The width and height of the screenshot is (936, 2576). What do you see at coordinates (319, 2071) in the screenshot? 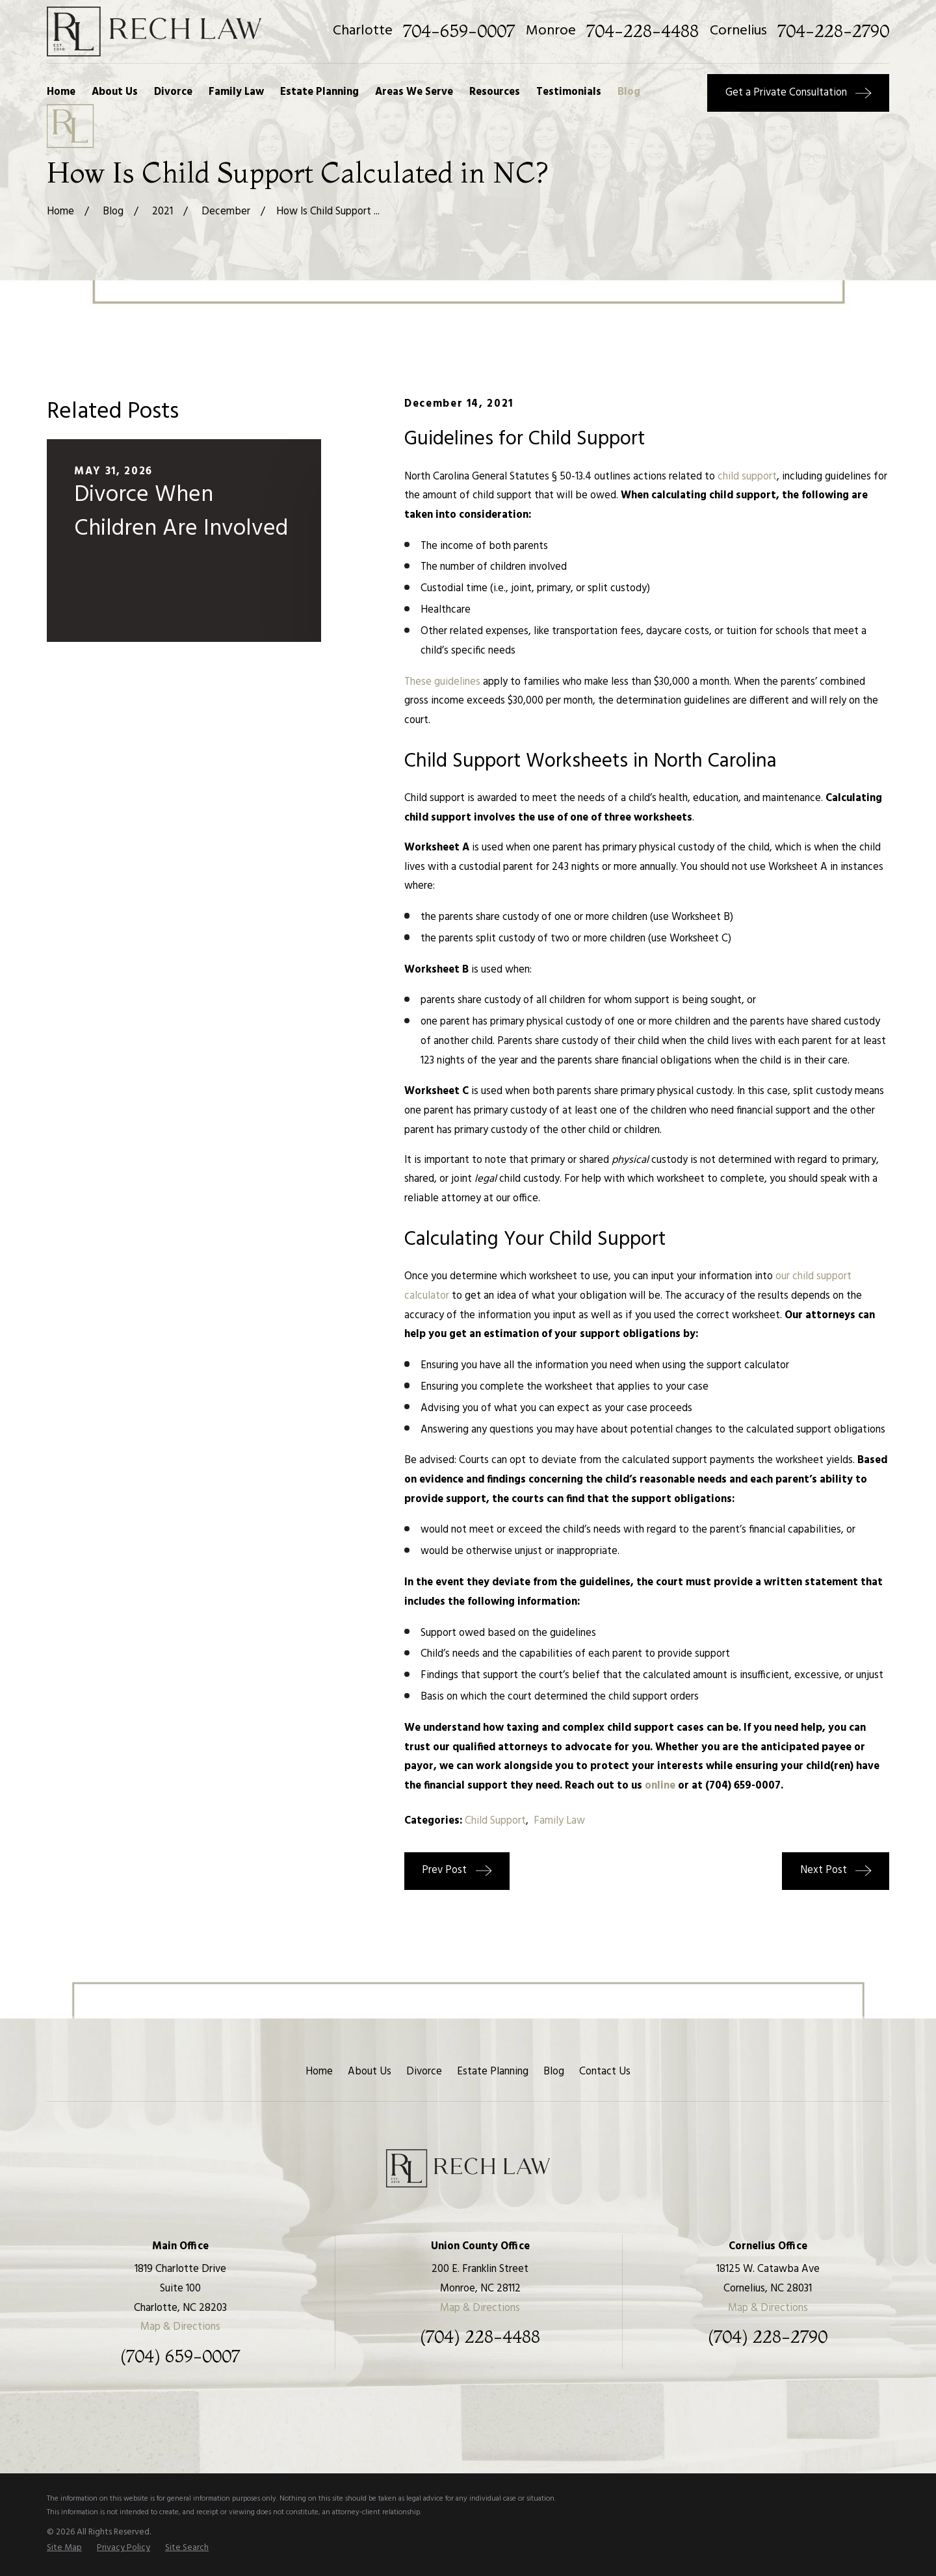
I see `Home` at bounding box center [319, 2071].